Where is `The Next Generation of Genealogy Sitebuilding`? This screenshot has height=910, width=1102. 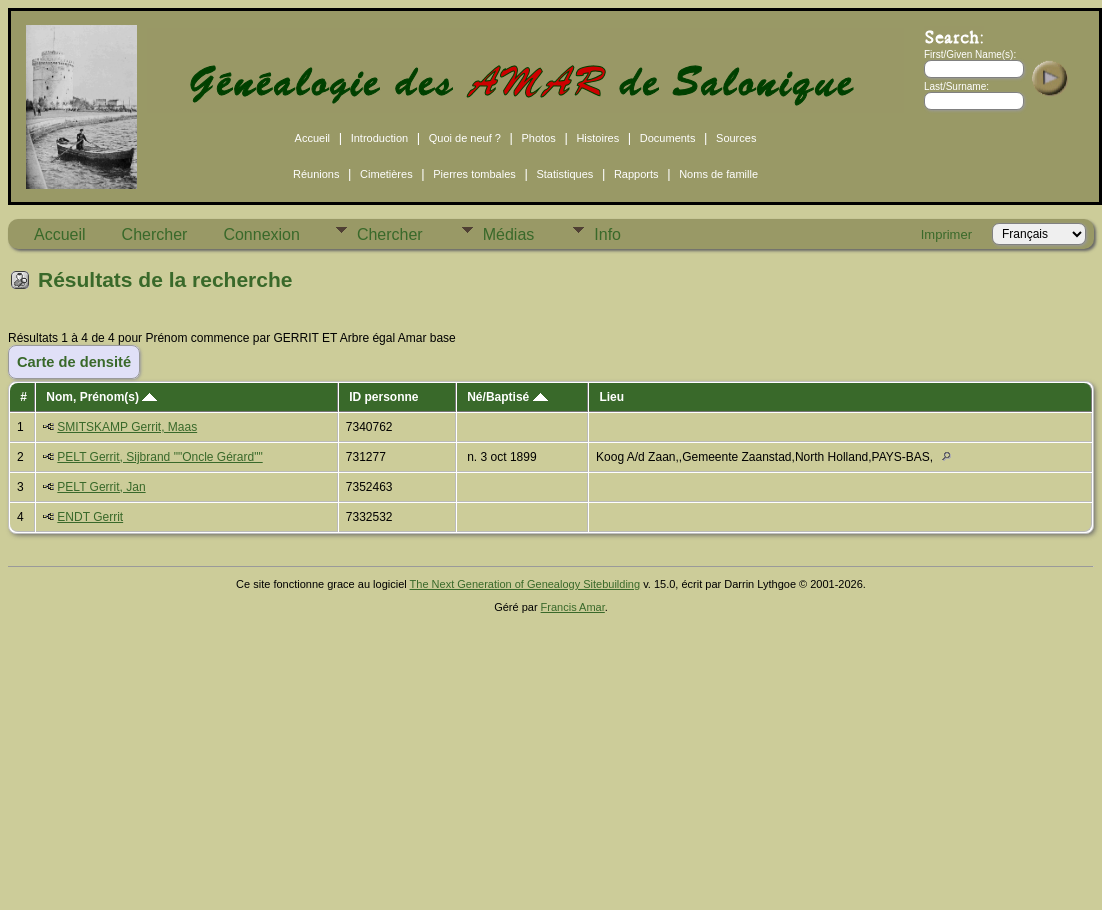
The Next Generation of Genealogy Sitebuilding is located at coordinates (525, 584).